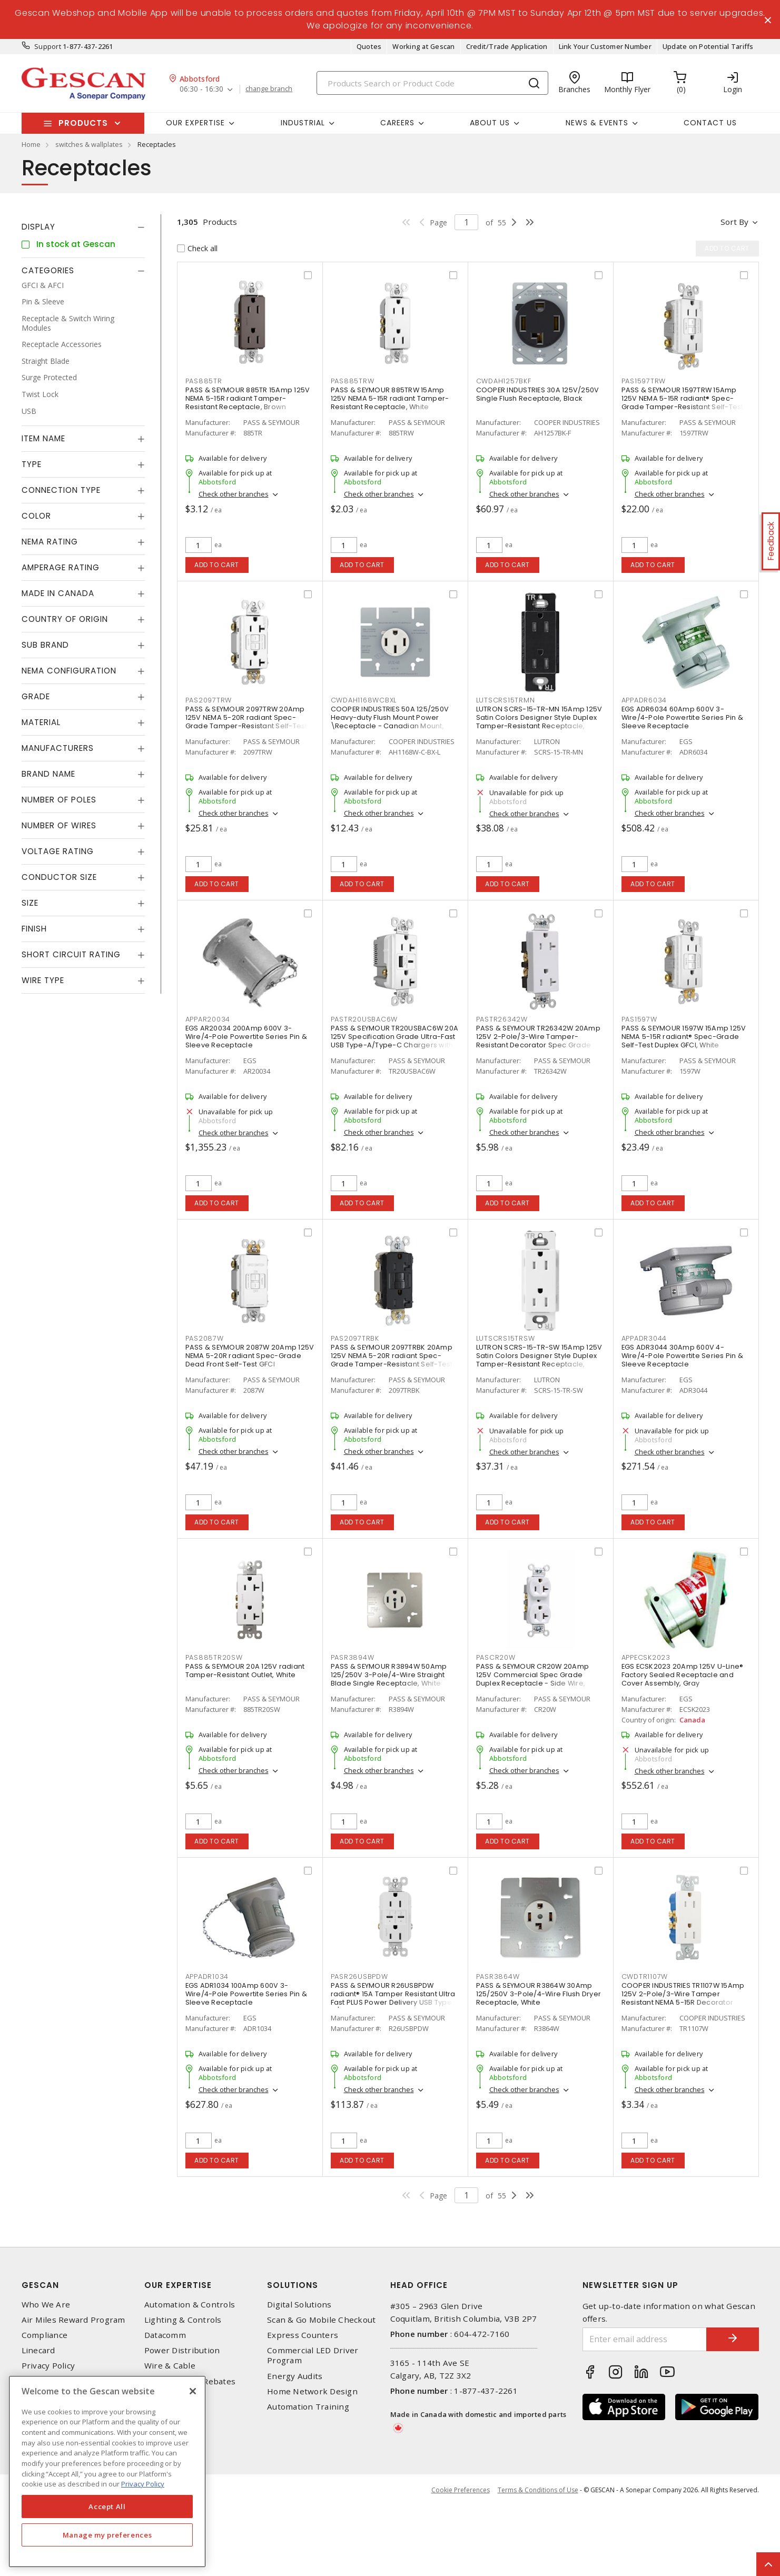 Image resolution: width=780 pixels, height=2576 pixels. I want to click on PASS & SEYMOUR 2097TRW 20Amp 125V NEMA 5-20R radiant Spec-Grade Tamper-Resistant Self-Test Duplex GFCI, White, so click(246, 722).